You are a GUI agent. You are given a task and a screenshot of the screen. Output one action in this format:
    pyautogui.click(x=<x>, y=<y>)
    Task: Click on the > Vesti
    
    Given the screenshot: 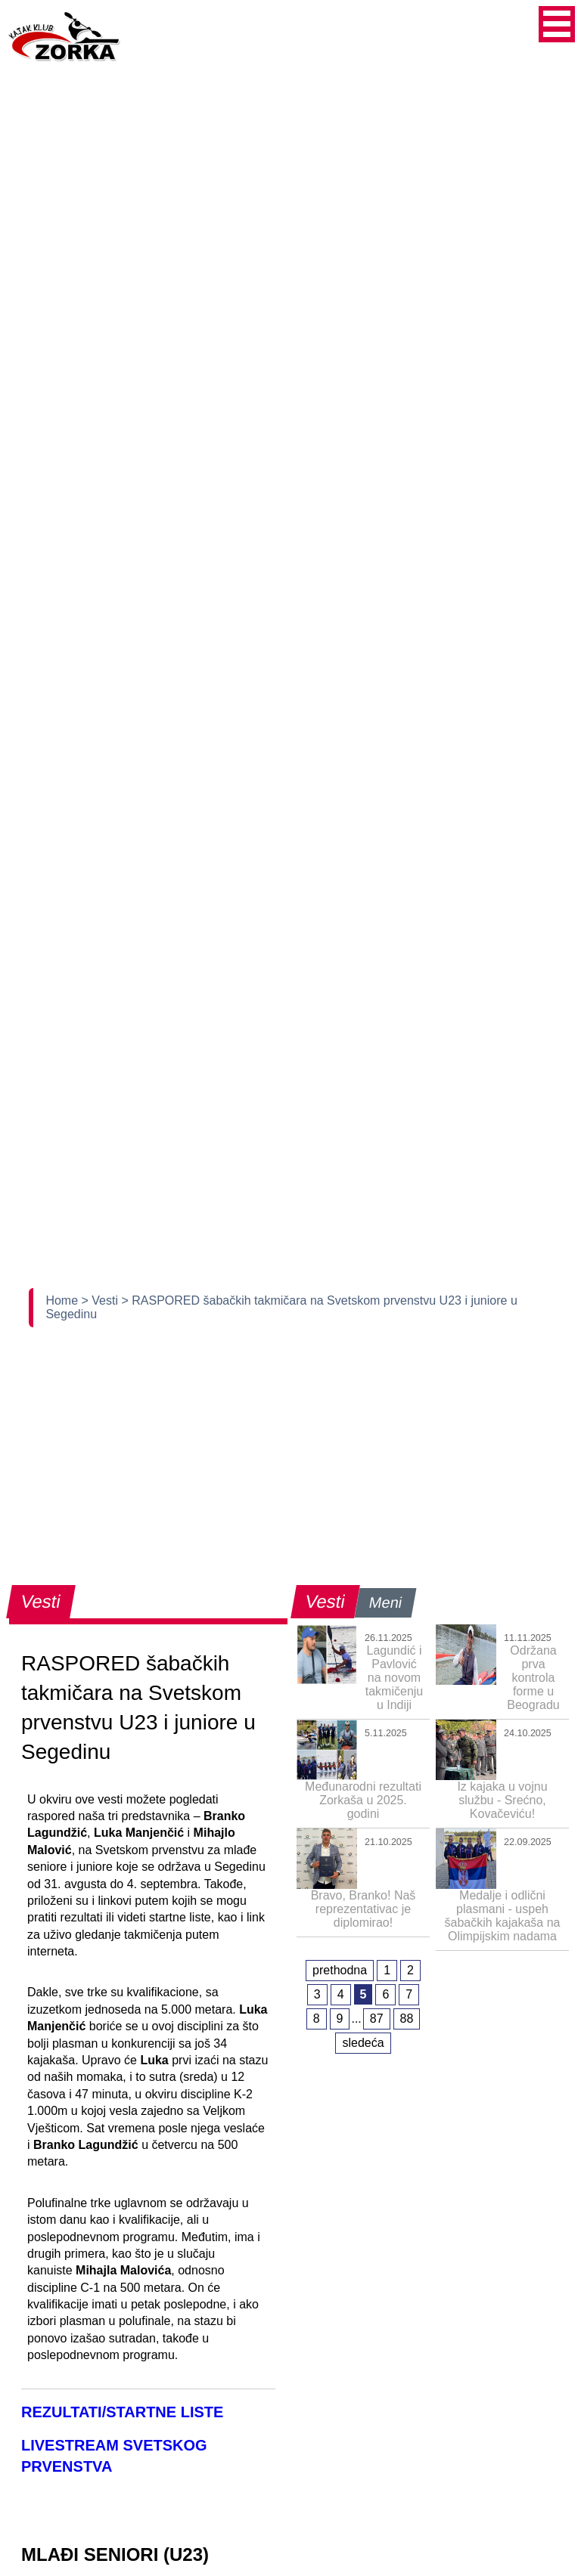 What is the action you would take?
    pyautogui.click(x=102, y=1300)
    